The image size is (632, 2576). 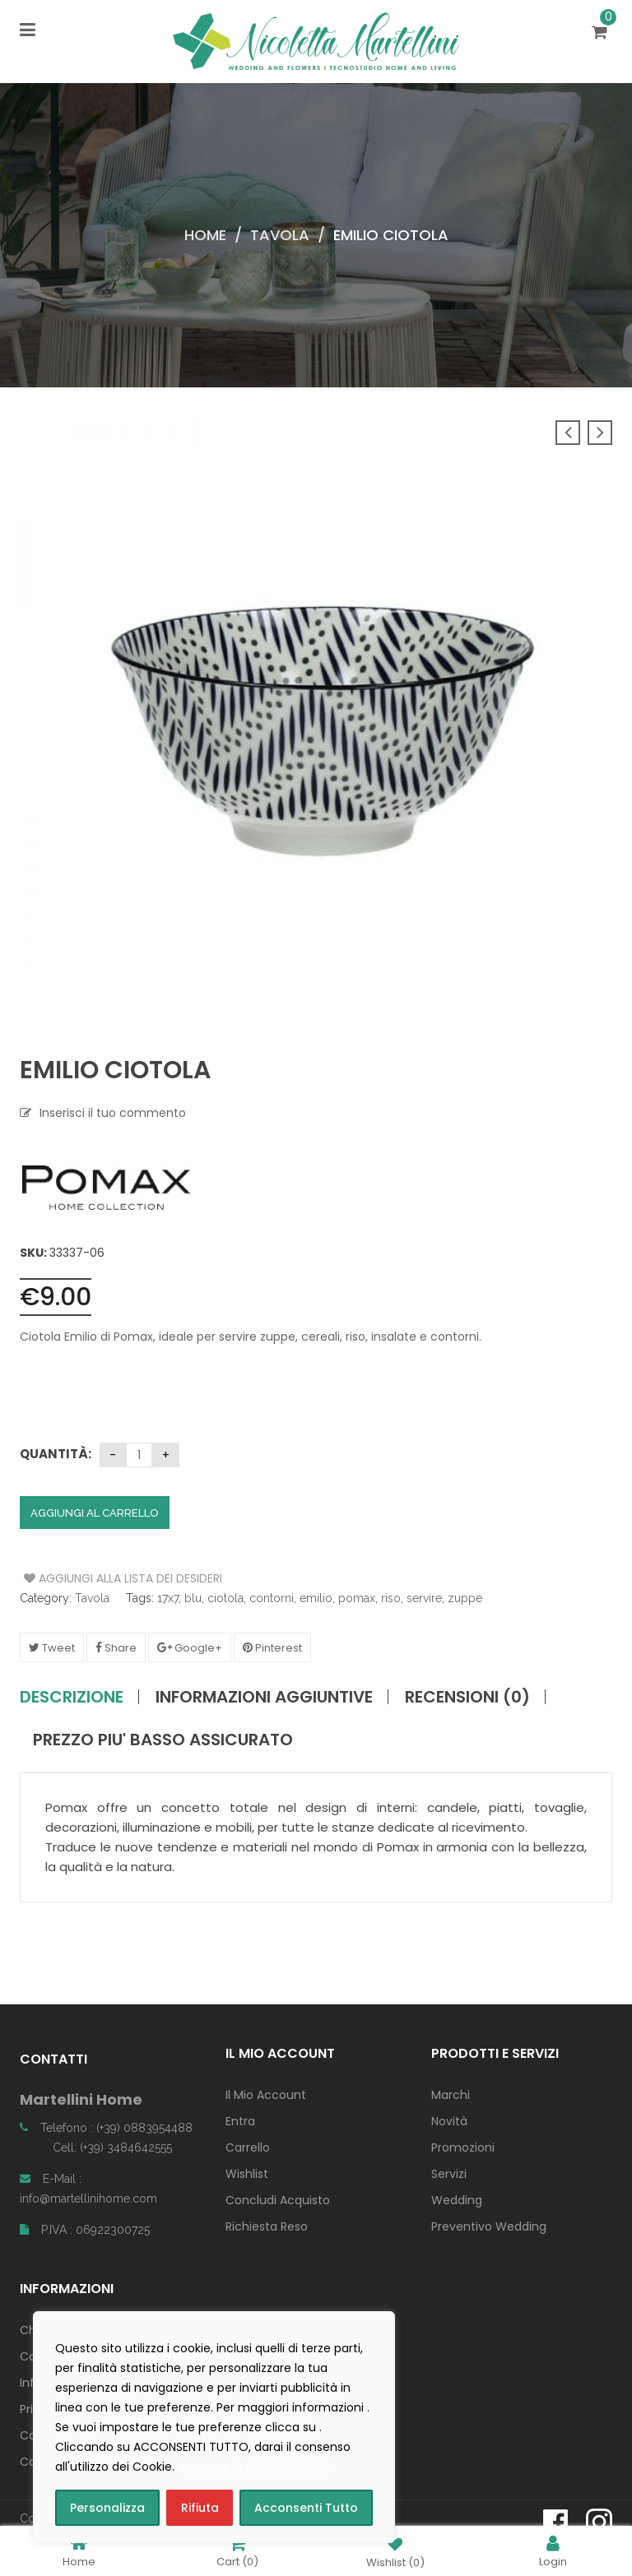 What do you see at coordinates (465, 1598) in the screenshot?
I see `zuppe` at bounding box center [465, 1598].